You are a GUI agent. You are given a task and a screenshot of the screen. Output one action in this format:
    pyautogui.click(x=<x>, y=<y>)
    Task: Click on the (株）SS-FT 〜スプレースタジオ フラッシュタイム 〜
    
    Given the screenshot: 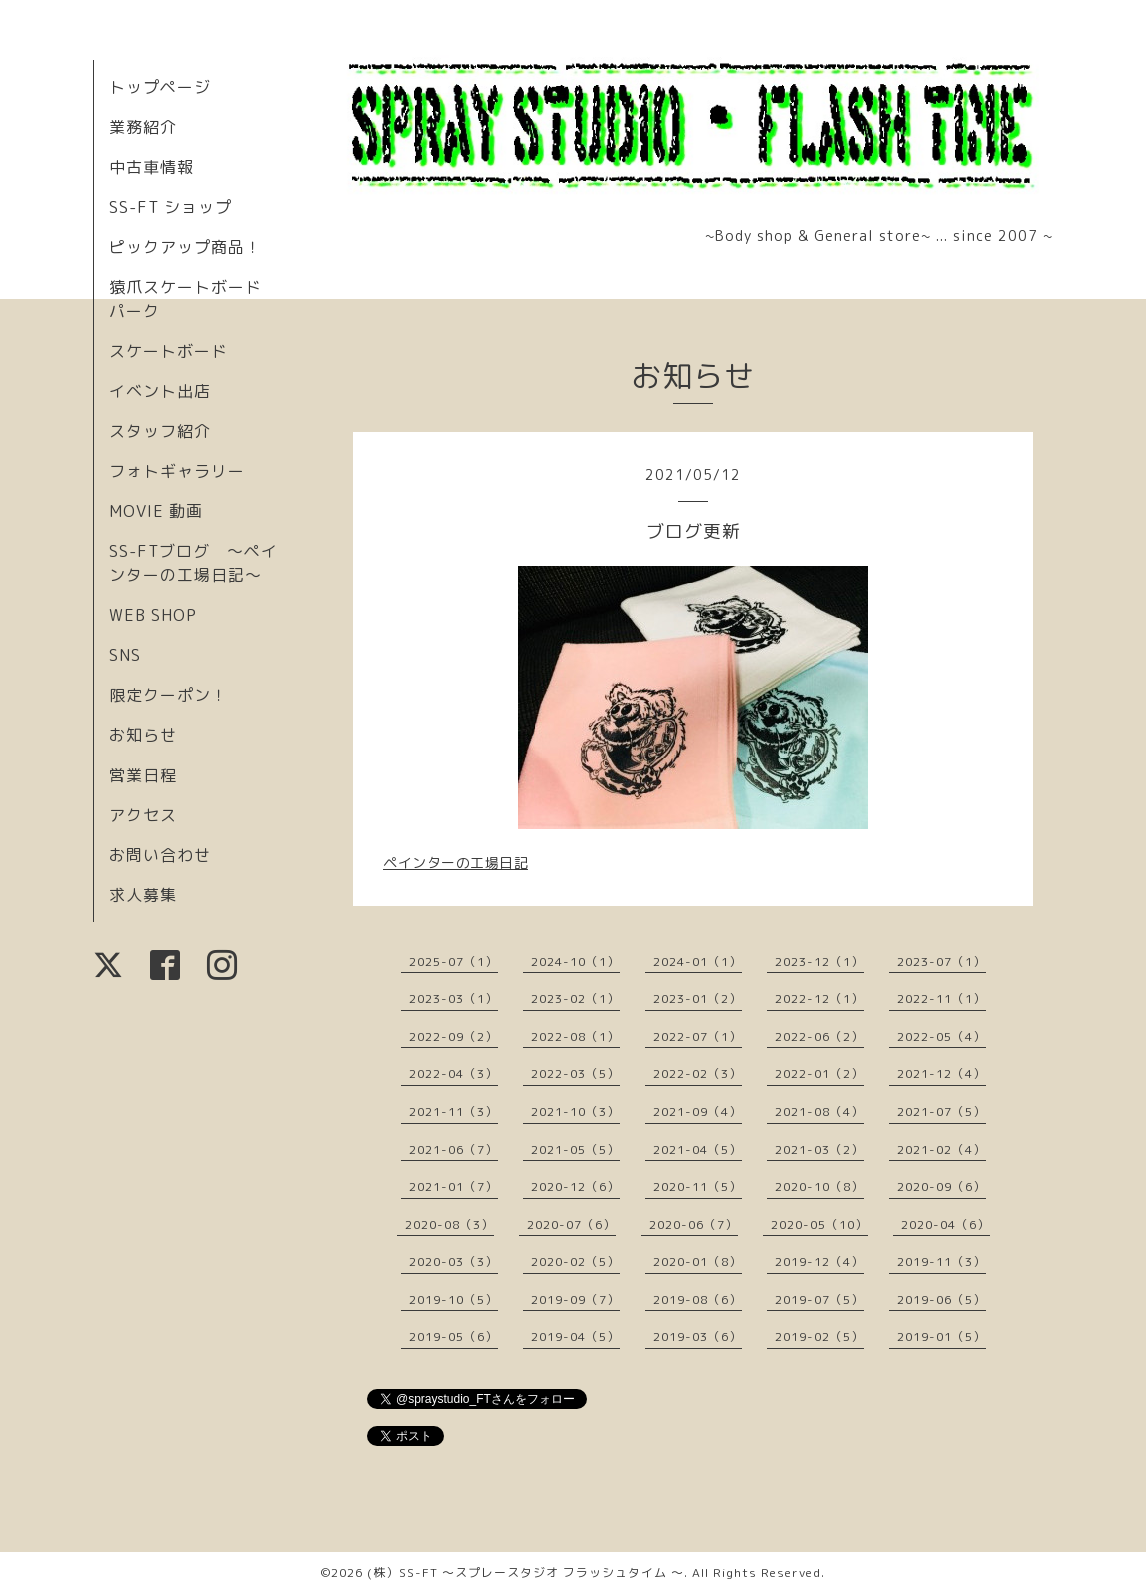 What is the action you would take?
    pyautogui.click(x=525, y=1572)
    